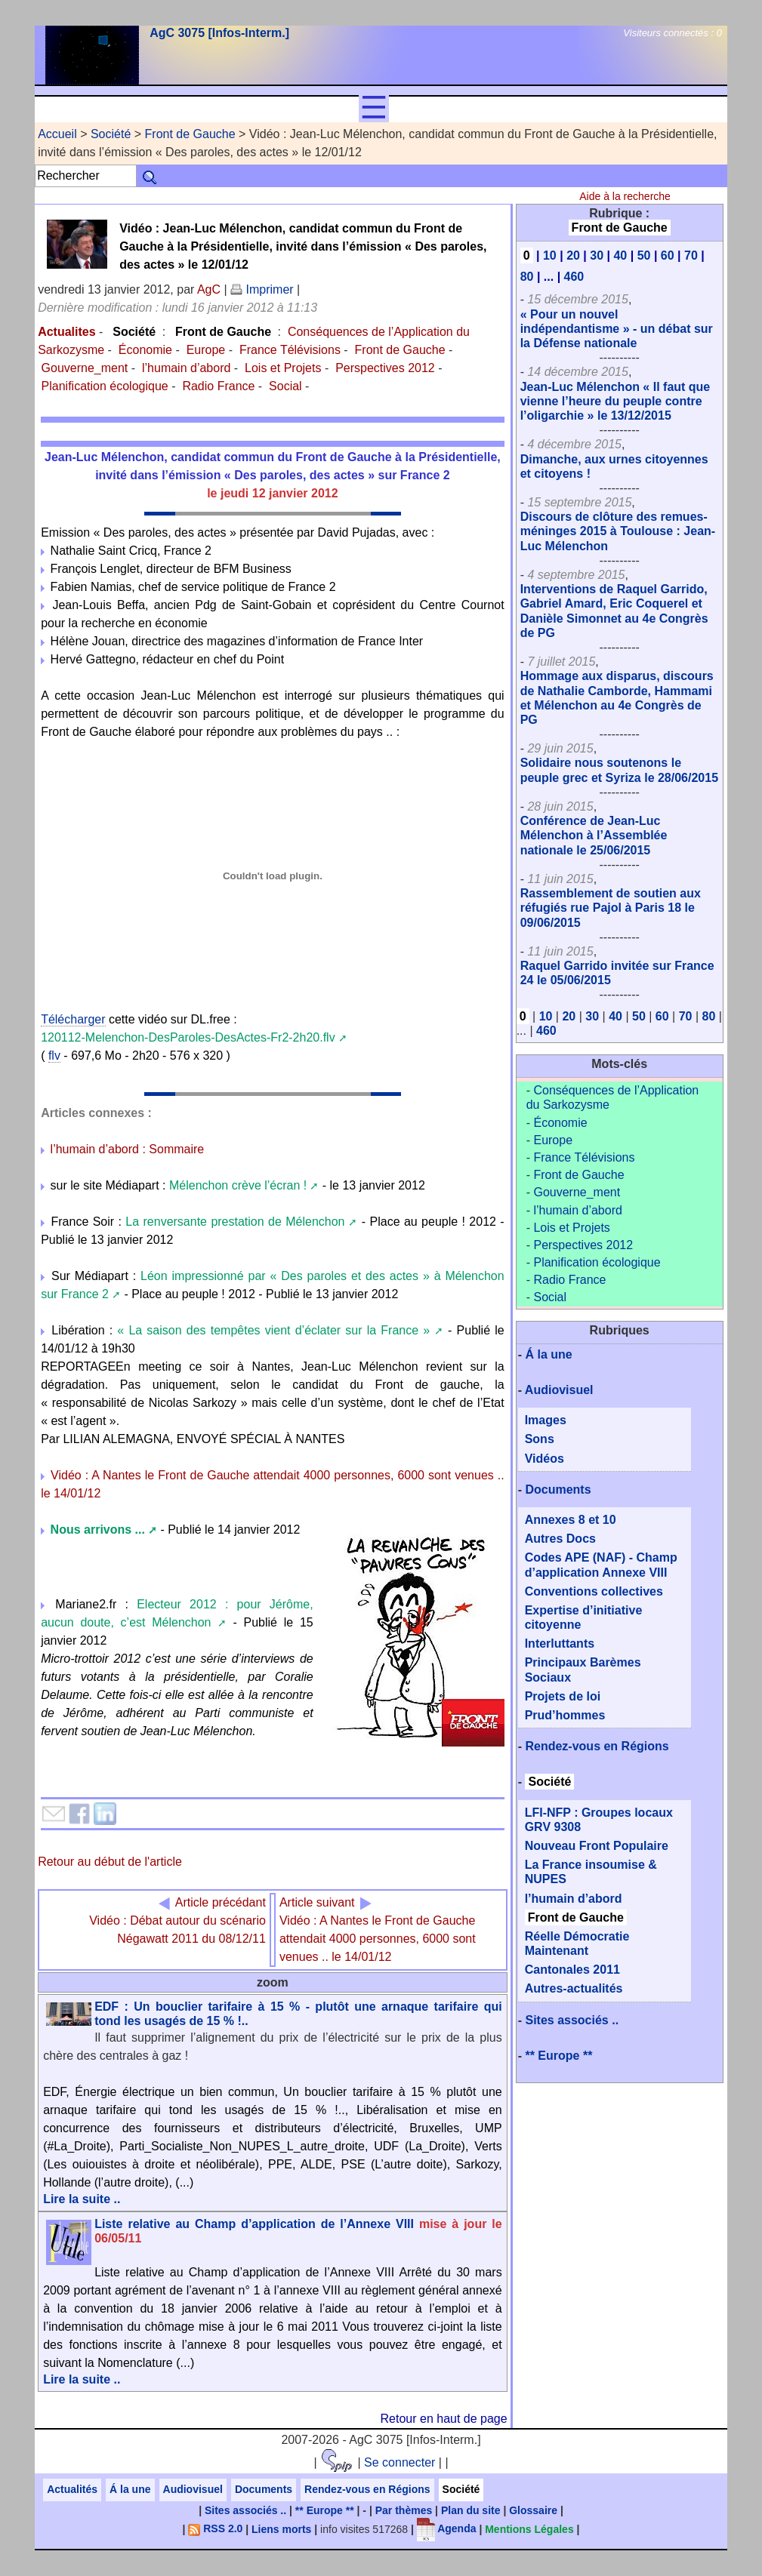 The image size is (762, 2576). What do you see at coordinates (273, 1330) in the screenshot?
I see `« La saison des tempêtes vient d’éclater sur la France »` at bounding box center [273, 1330].